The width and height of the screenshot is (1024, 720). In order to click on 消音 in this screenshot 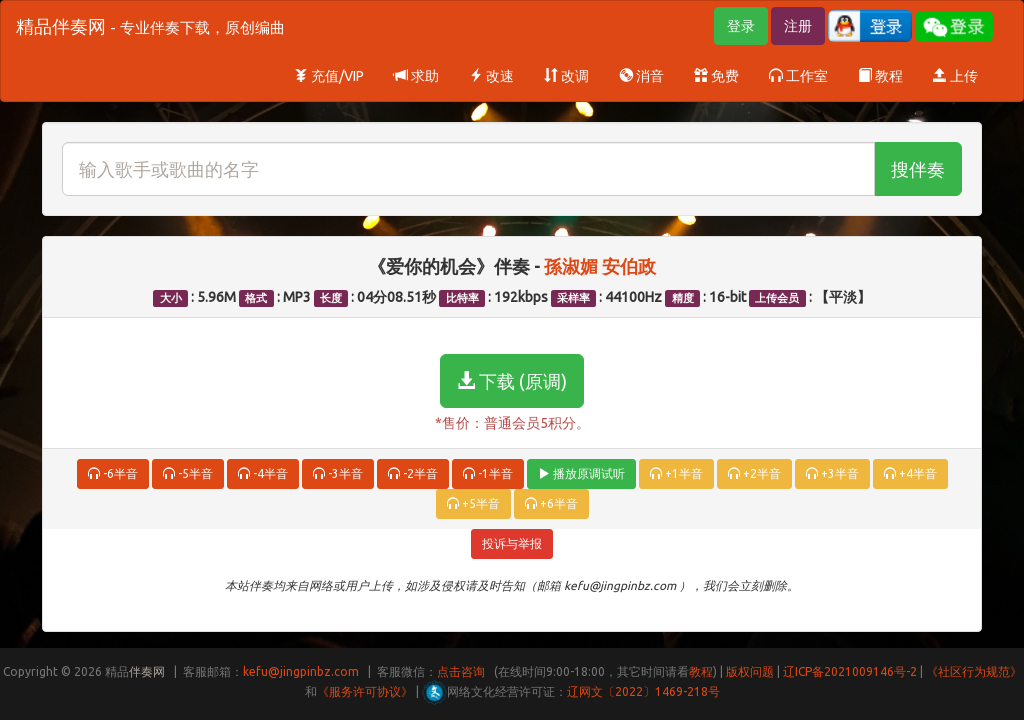, I will do `click(641, 76)`.